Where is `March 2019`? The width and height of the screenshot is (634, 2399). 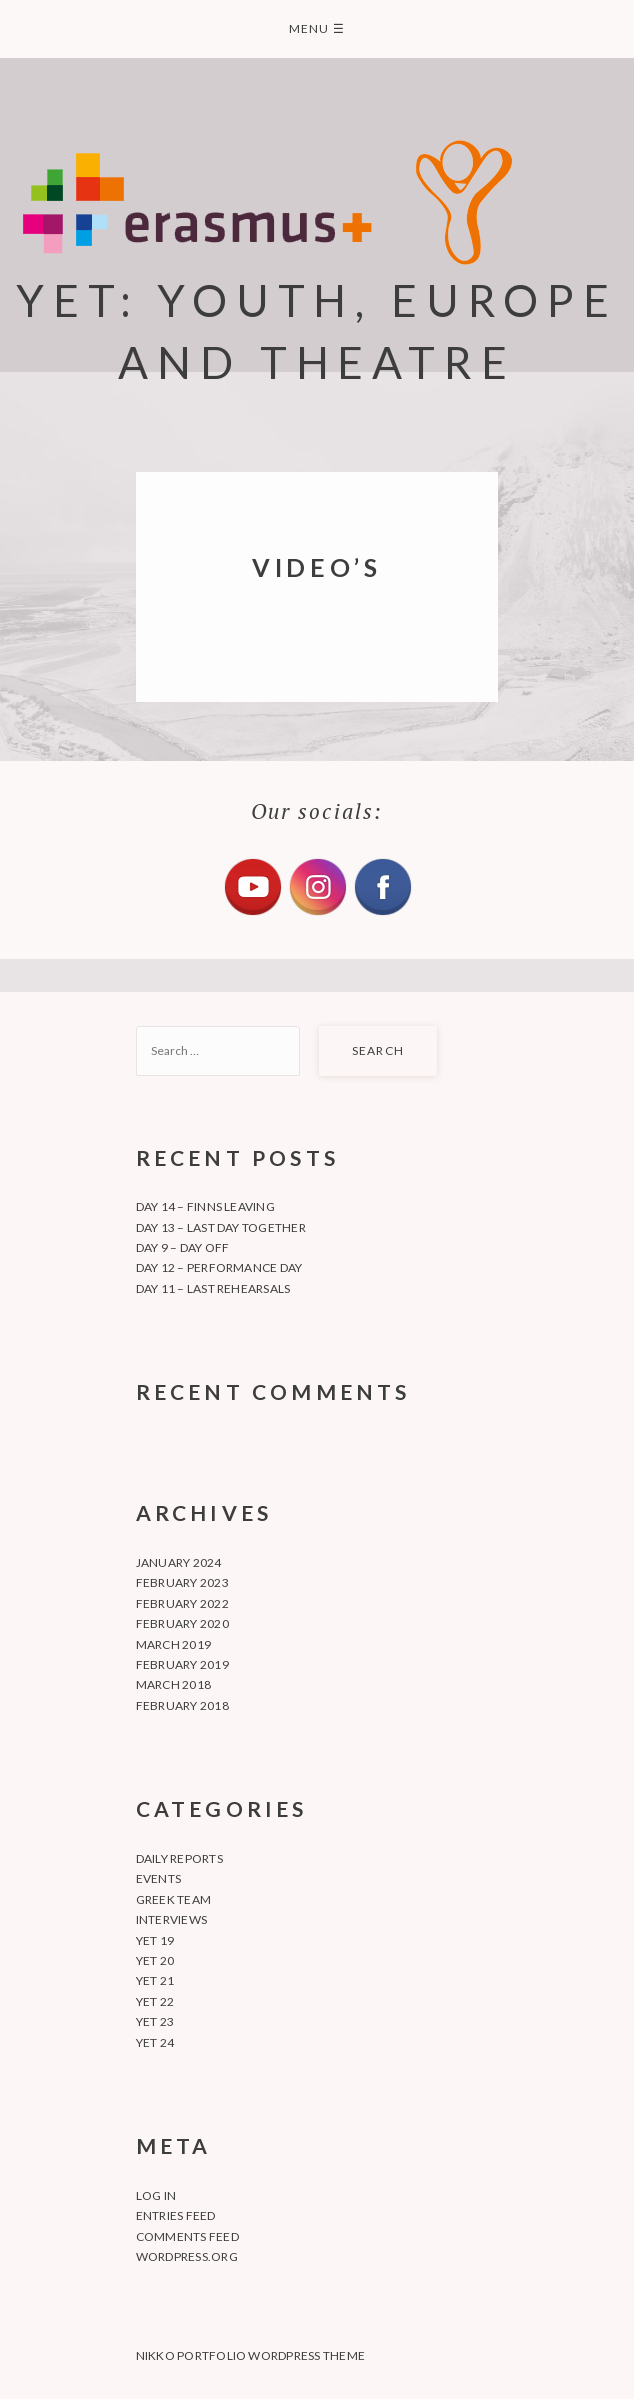 March 2019 is located at coordinates (173, 1644).